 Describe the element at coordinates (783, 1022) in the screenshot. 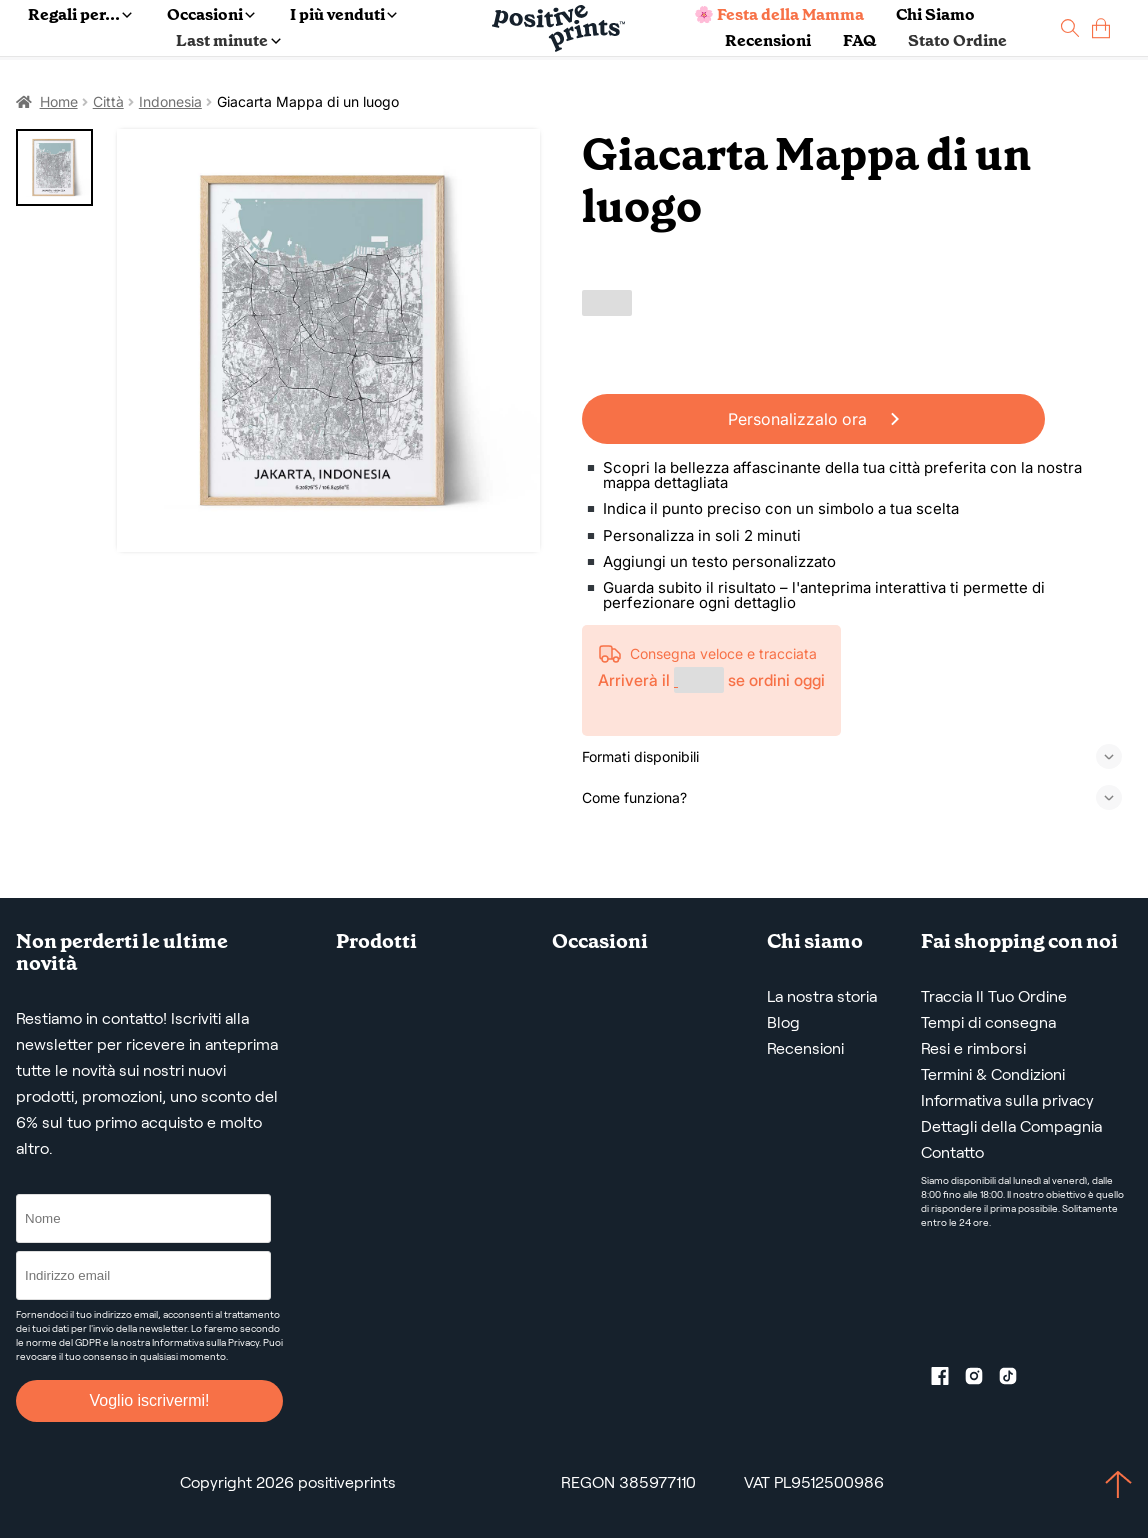

I see `Blog` at that location.